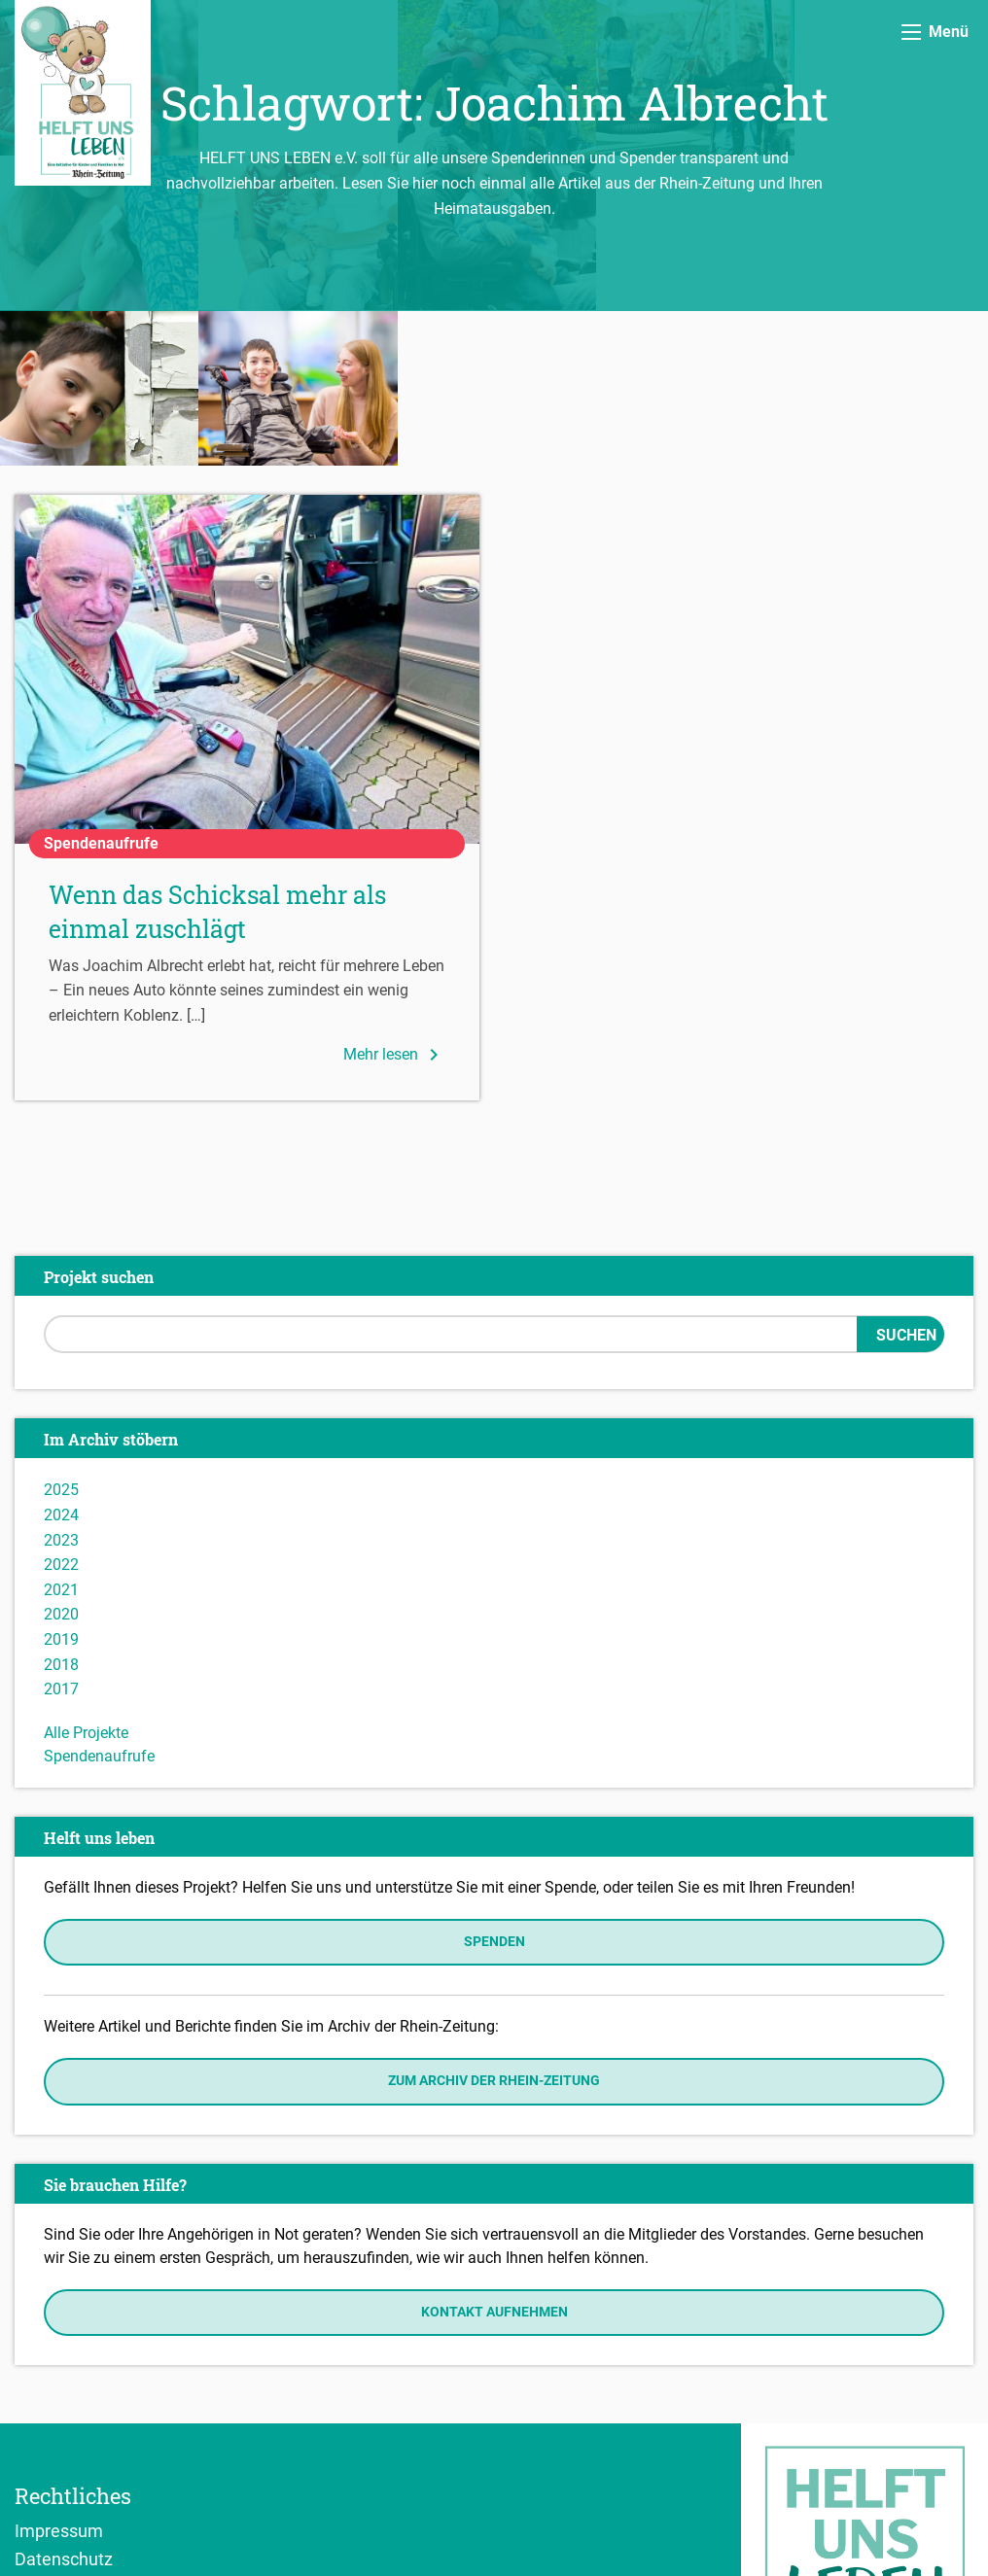 The width and height of the screenshot is (988, 2576). What do you see at coordinates (64, 2404) in the screenshot?
I see `Datenschutz` at bounding box center [64, 2404].